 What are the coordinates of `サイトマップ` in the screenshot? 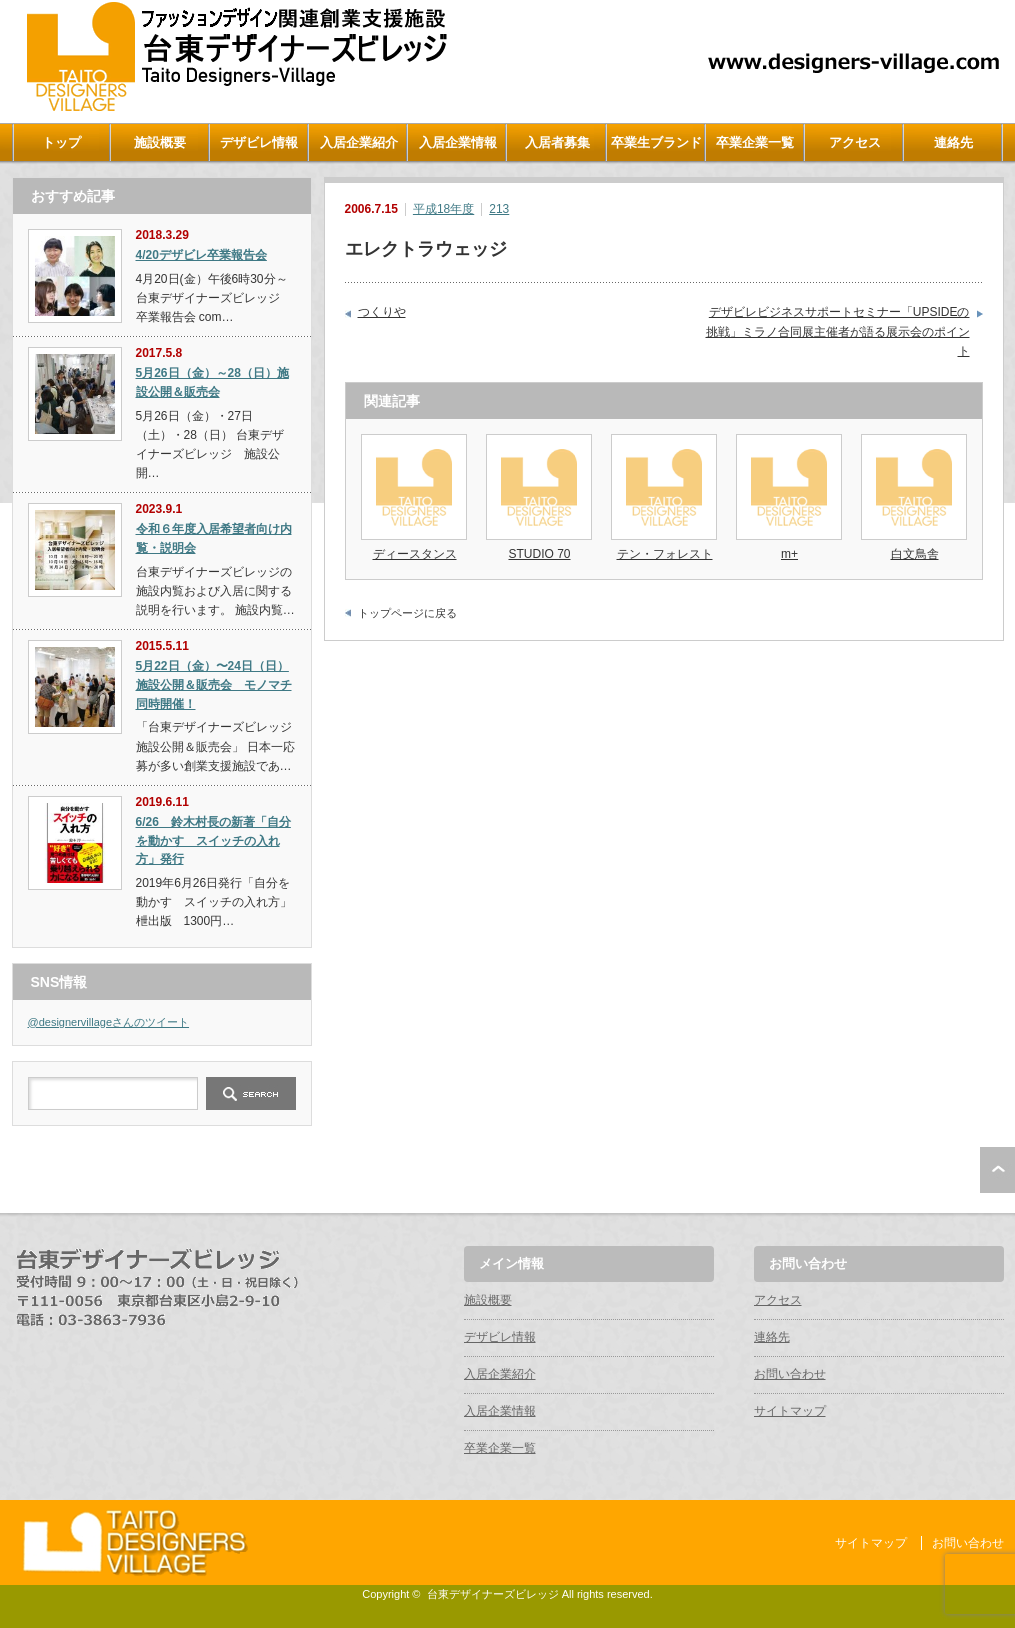 It's located at (790, 1411).